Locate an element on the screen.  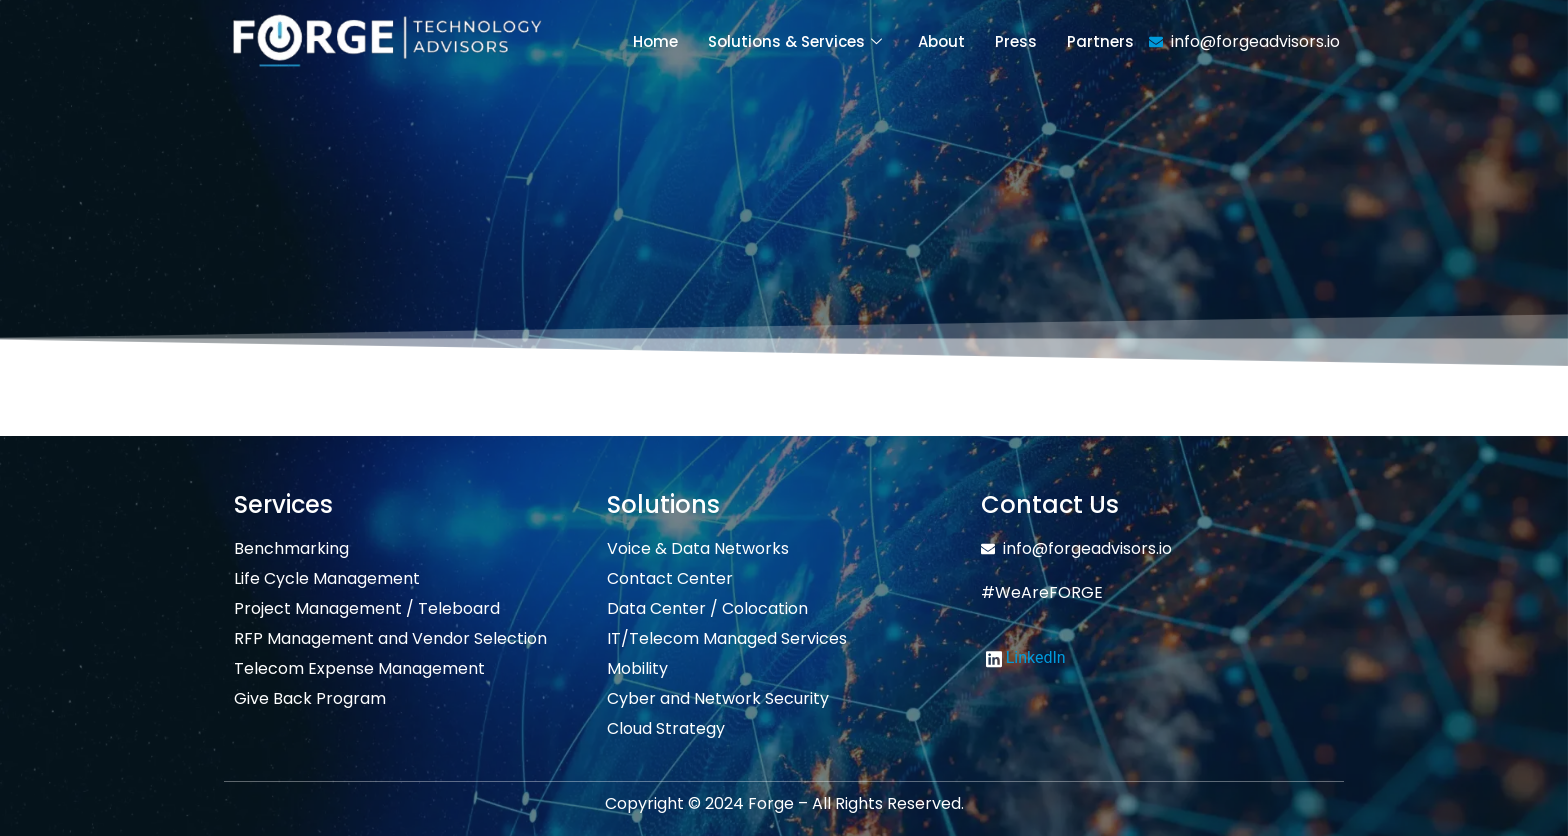
Home is located at coordinates (655, 41).